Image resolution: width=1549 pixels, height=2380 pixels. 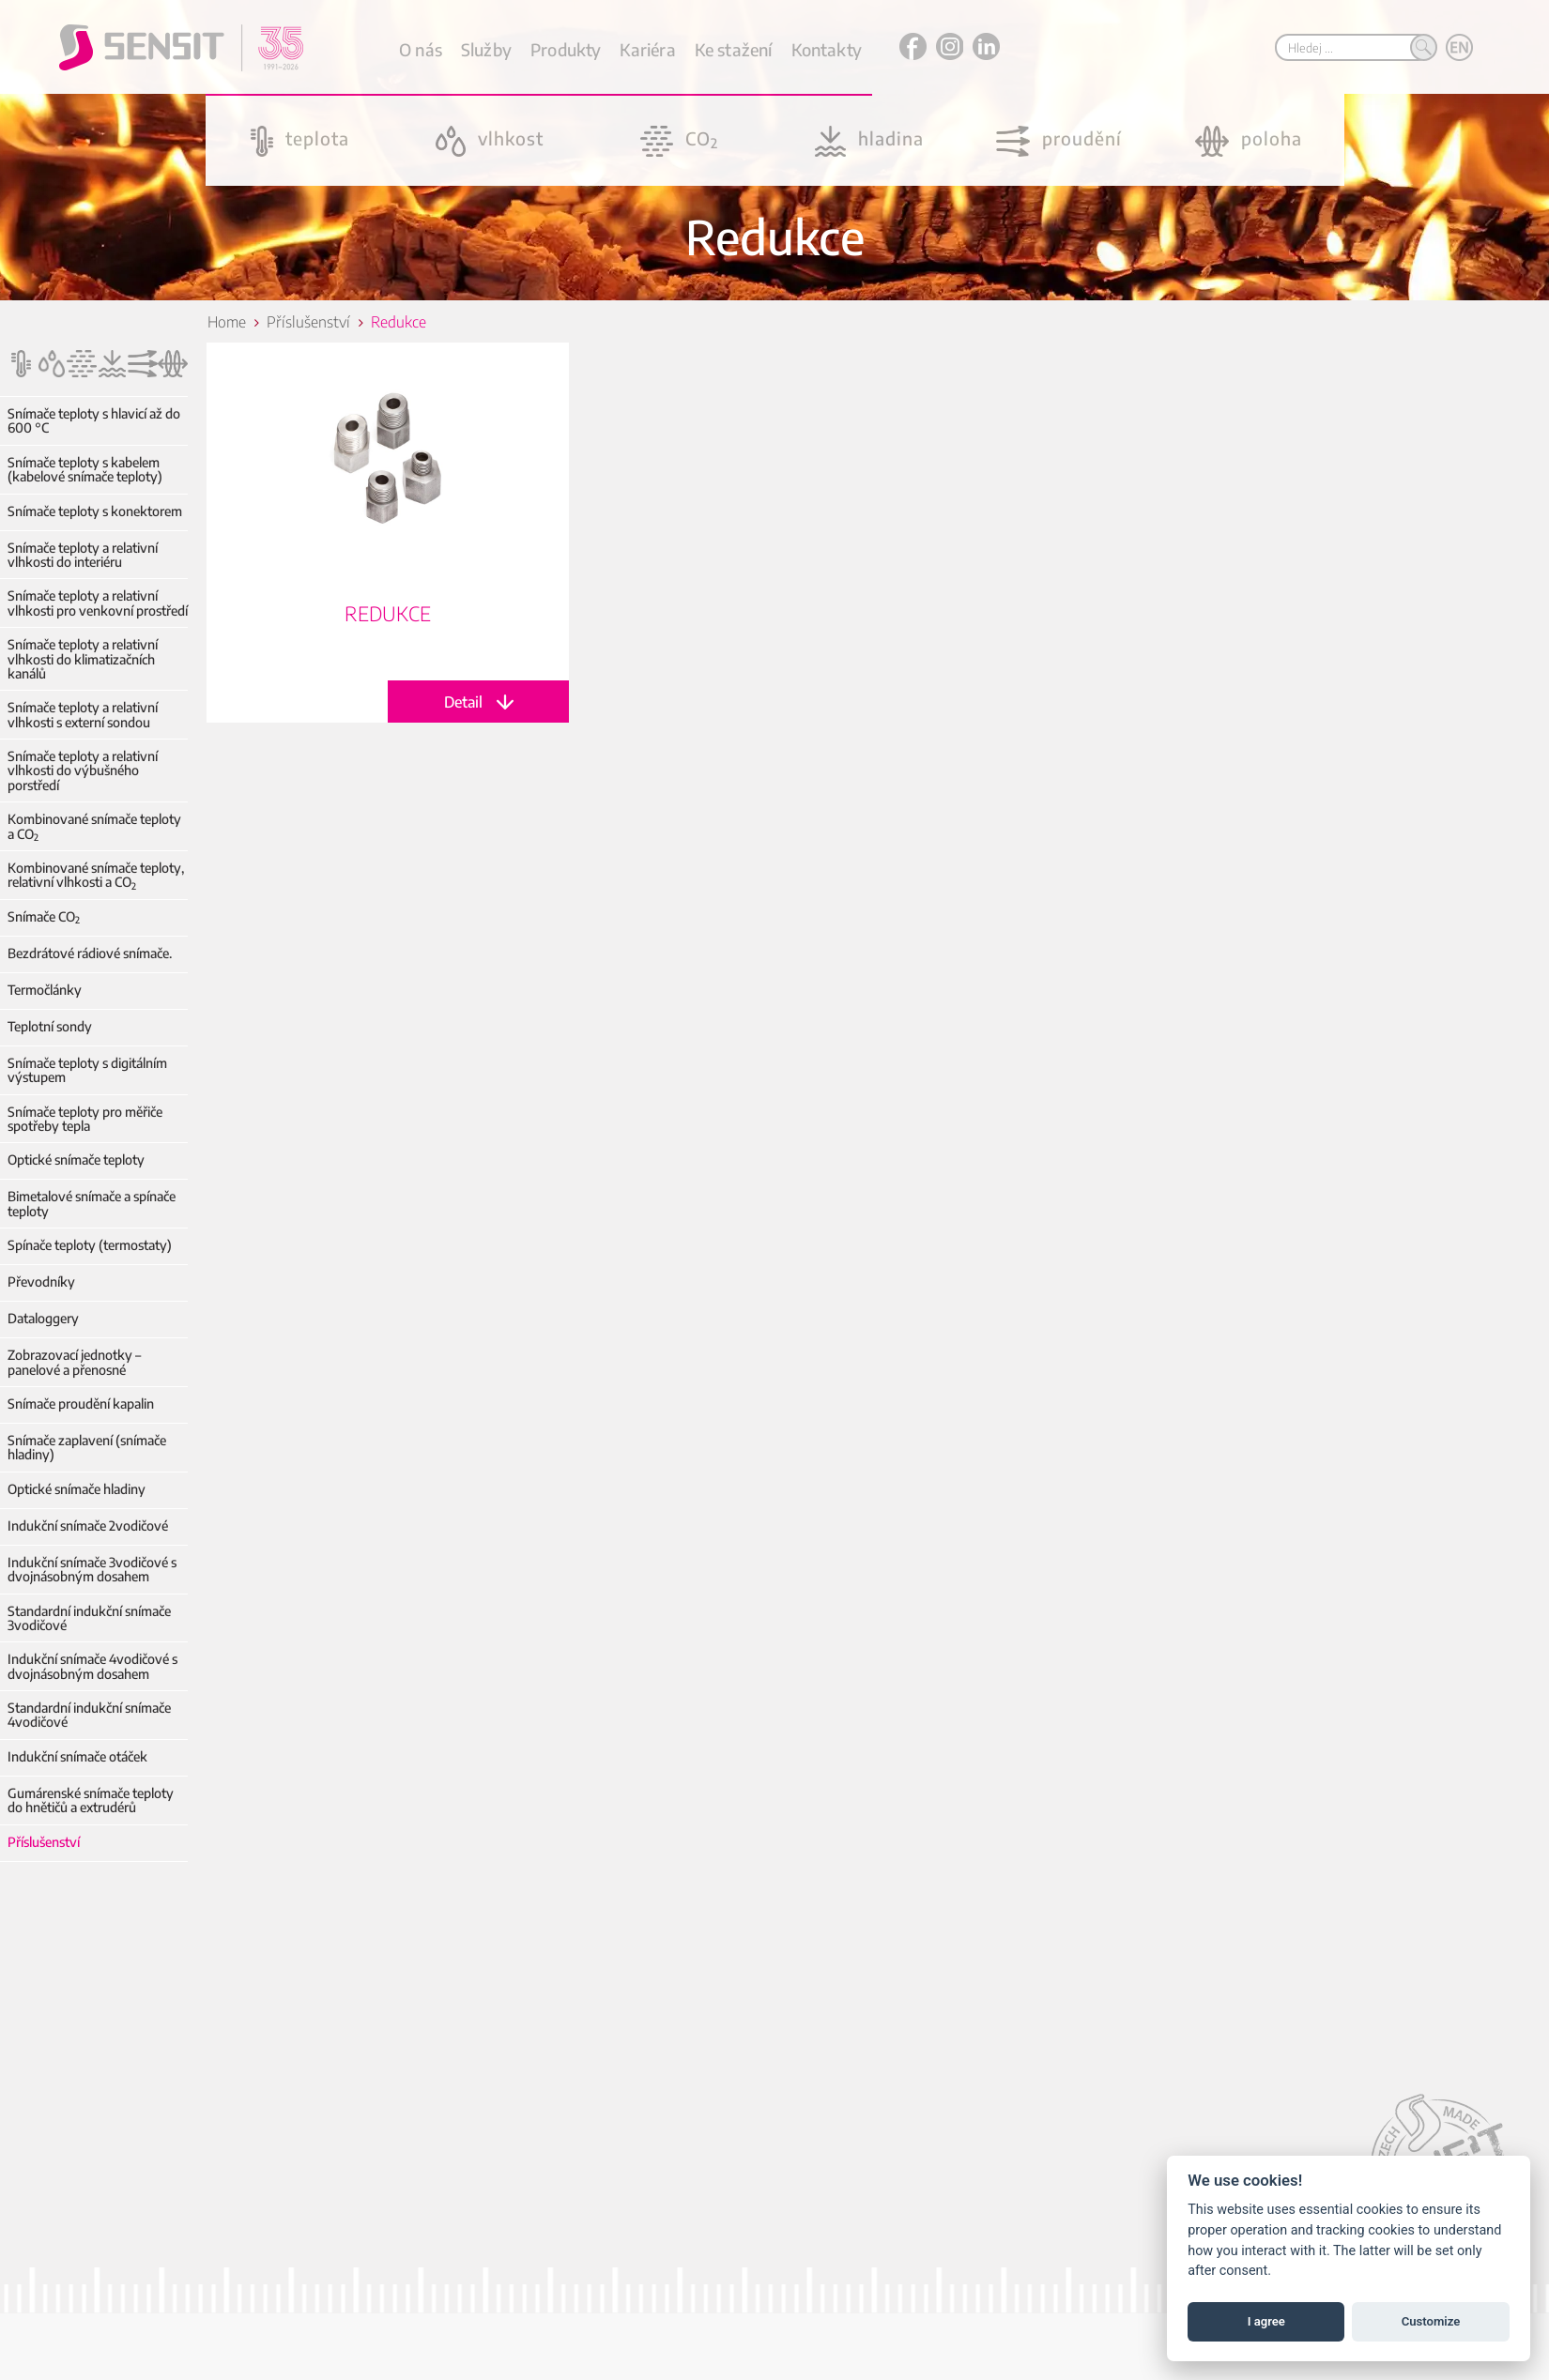 I want to click on Dataloggery, so click(x=43, y=1318).